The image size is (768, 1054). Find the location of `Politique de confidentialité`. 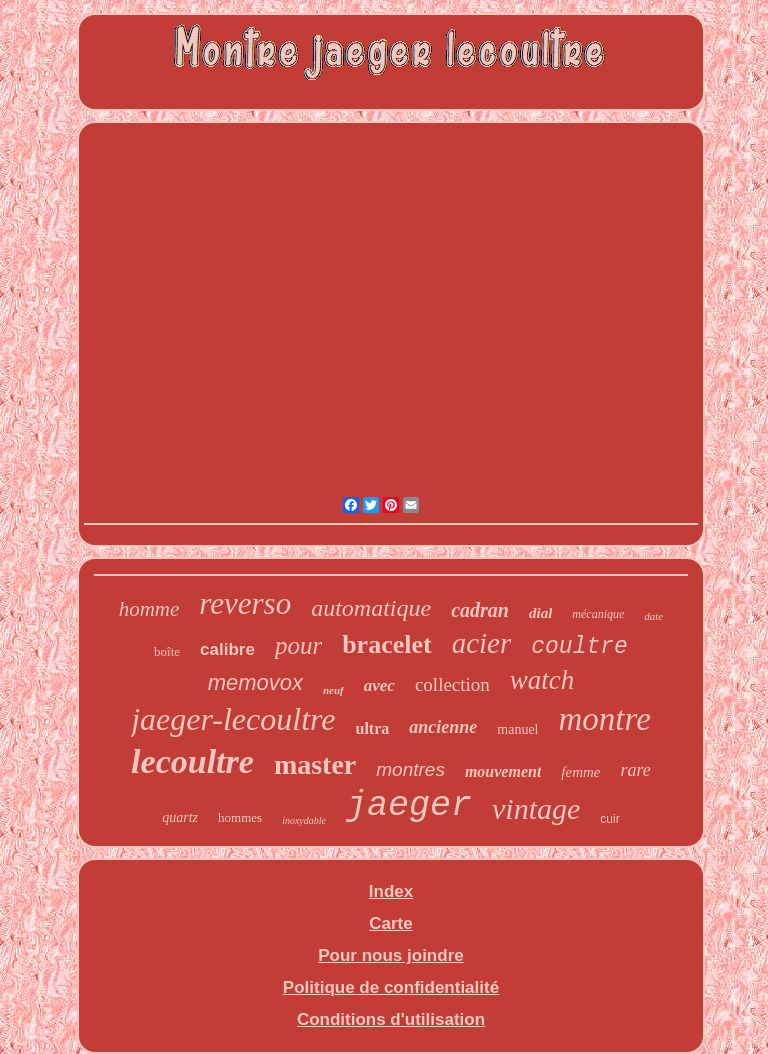

Politique de confidentialité is located at coordinates (391, 987).